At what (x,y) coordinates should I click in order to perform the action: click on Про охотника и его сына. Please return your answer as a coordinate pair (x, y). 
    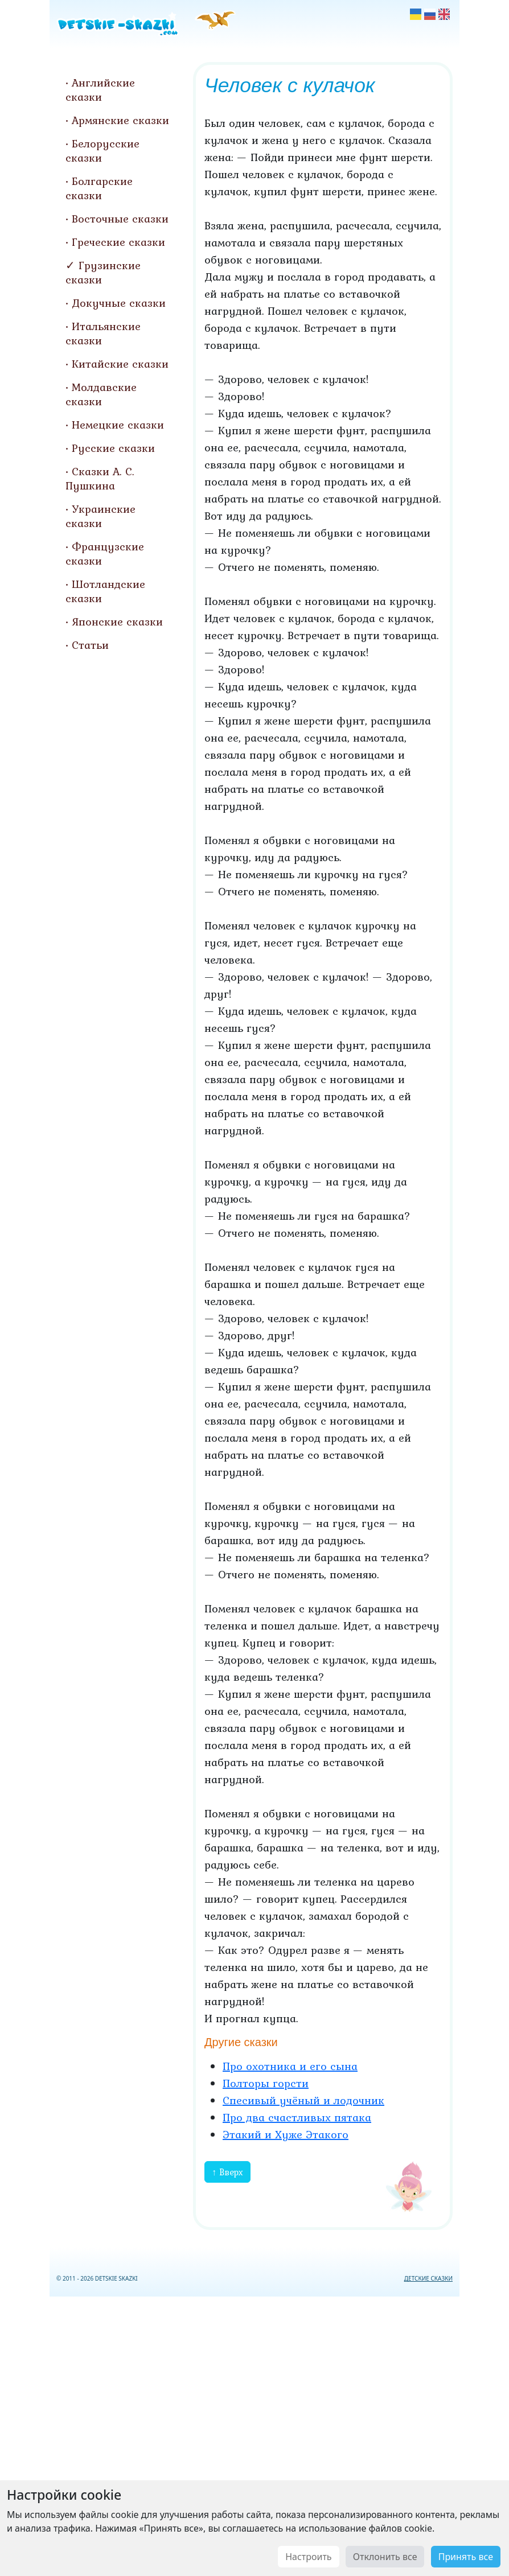
    Looking at the image, I should click on (290, 2066).